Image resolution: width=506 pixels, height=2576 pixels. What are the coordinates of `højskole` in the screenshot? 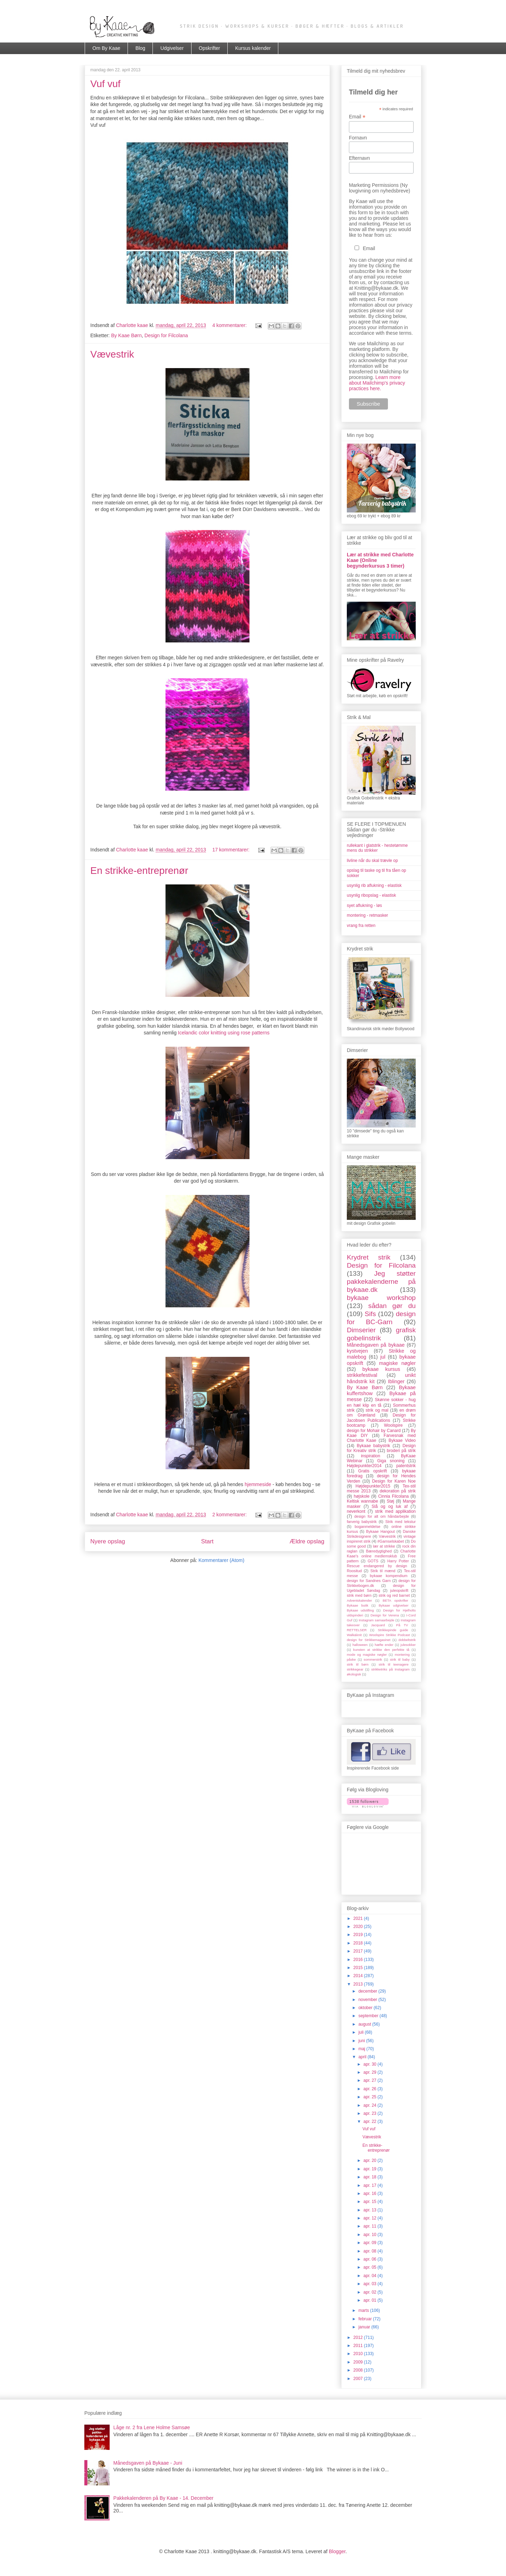 It's located at (362, 1496).